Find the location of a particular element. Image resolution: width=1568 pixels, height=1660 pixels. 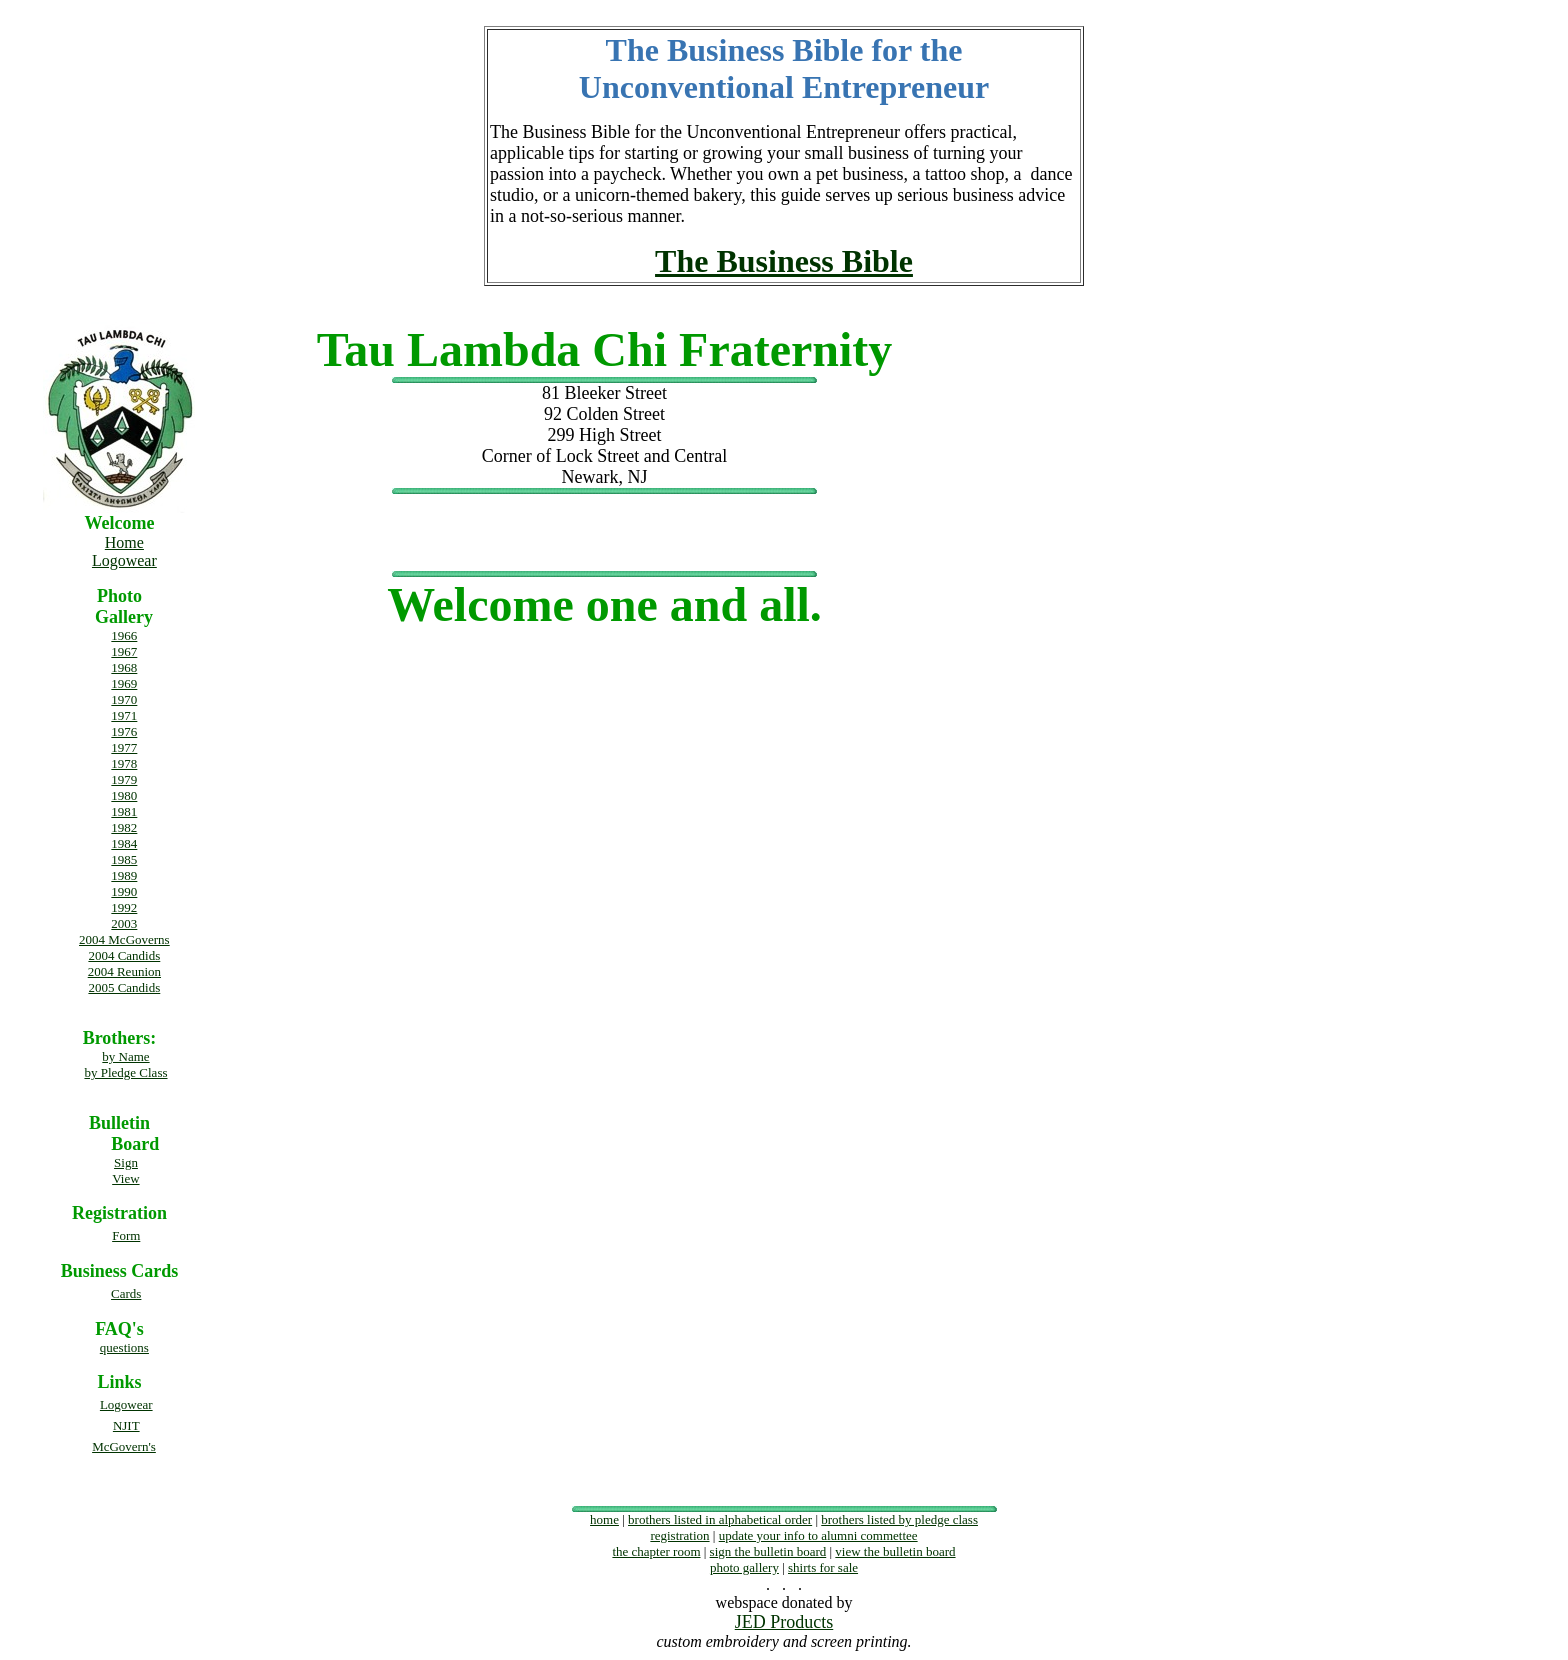

JED Products is located at coordinates (784, 1622).